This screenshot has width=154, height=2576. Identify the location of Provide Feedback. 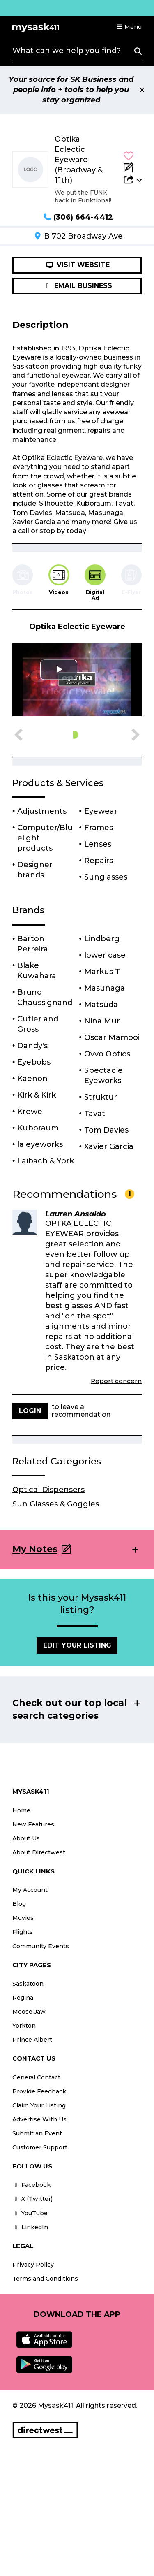
(39, 2091).